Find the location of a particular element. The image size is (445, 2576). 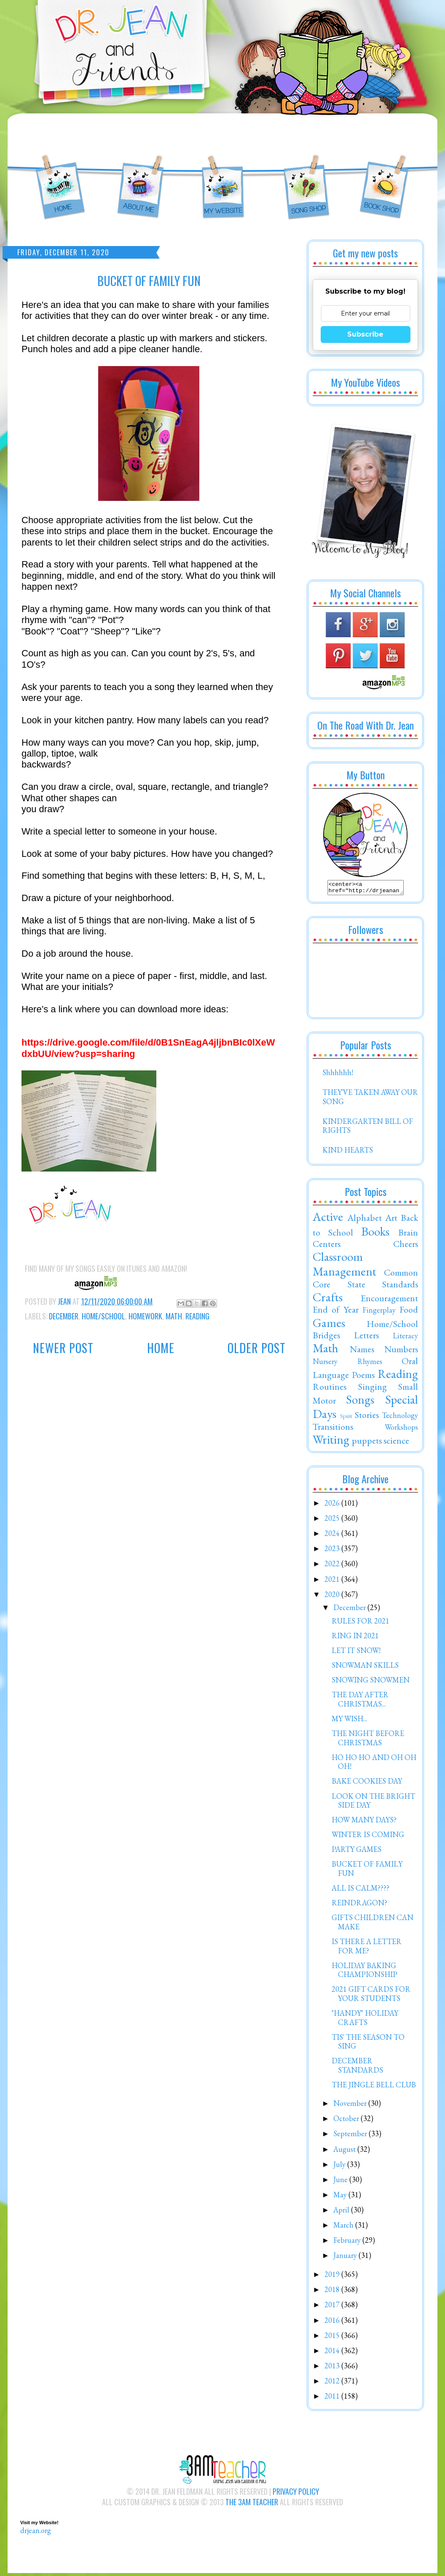

Stories is located at coordinates (367, 1417).